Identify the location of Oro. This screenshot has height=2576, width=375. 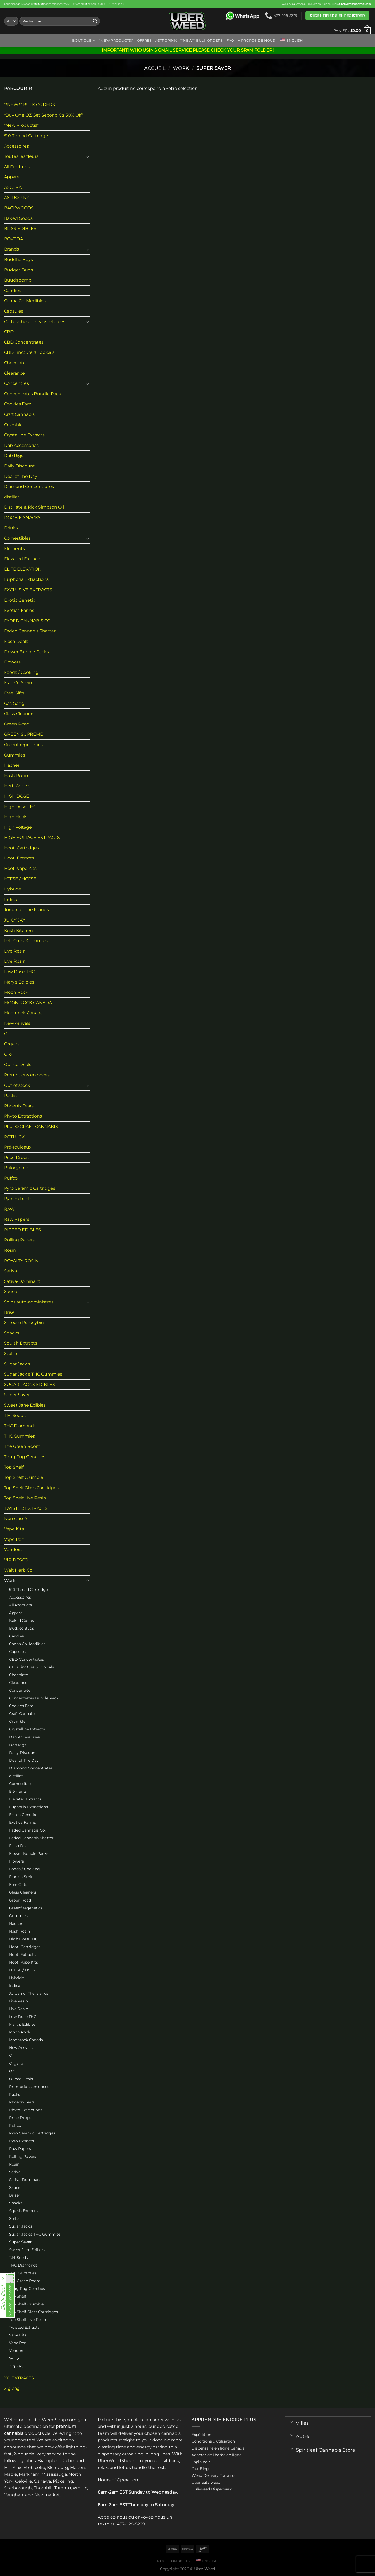
(8, 1054).